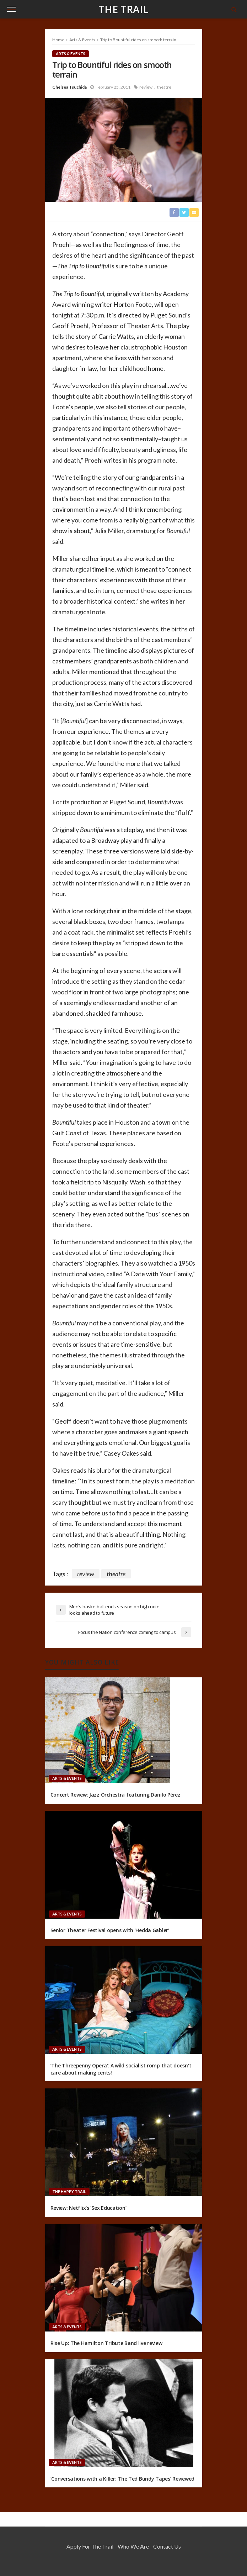 The height and width of the screenshot is (2576, 247). I want to click on Chelsea Tsuchida, so click(69, 87).